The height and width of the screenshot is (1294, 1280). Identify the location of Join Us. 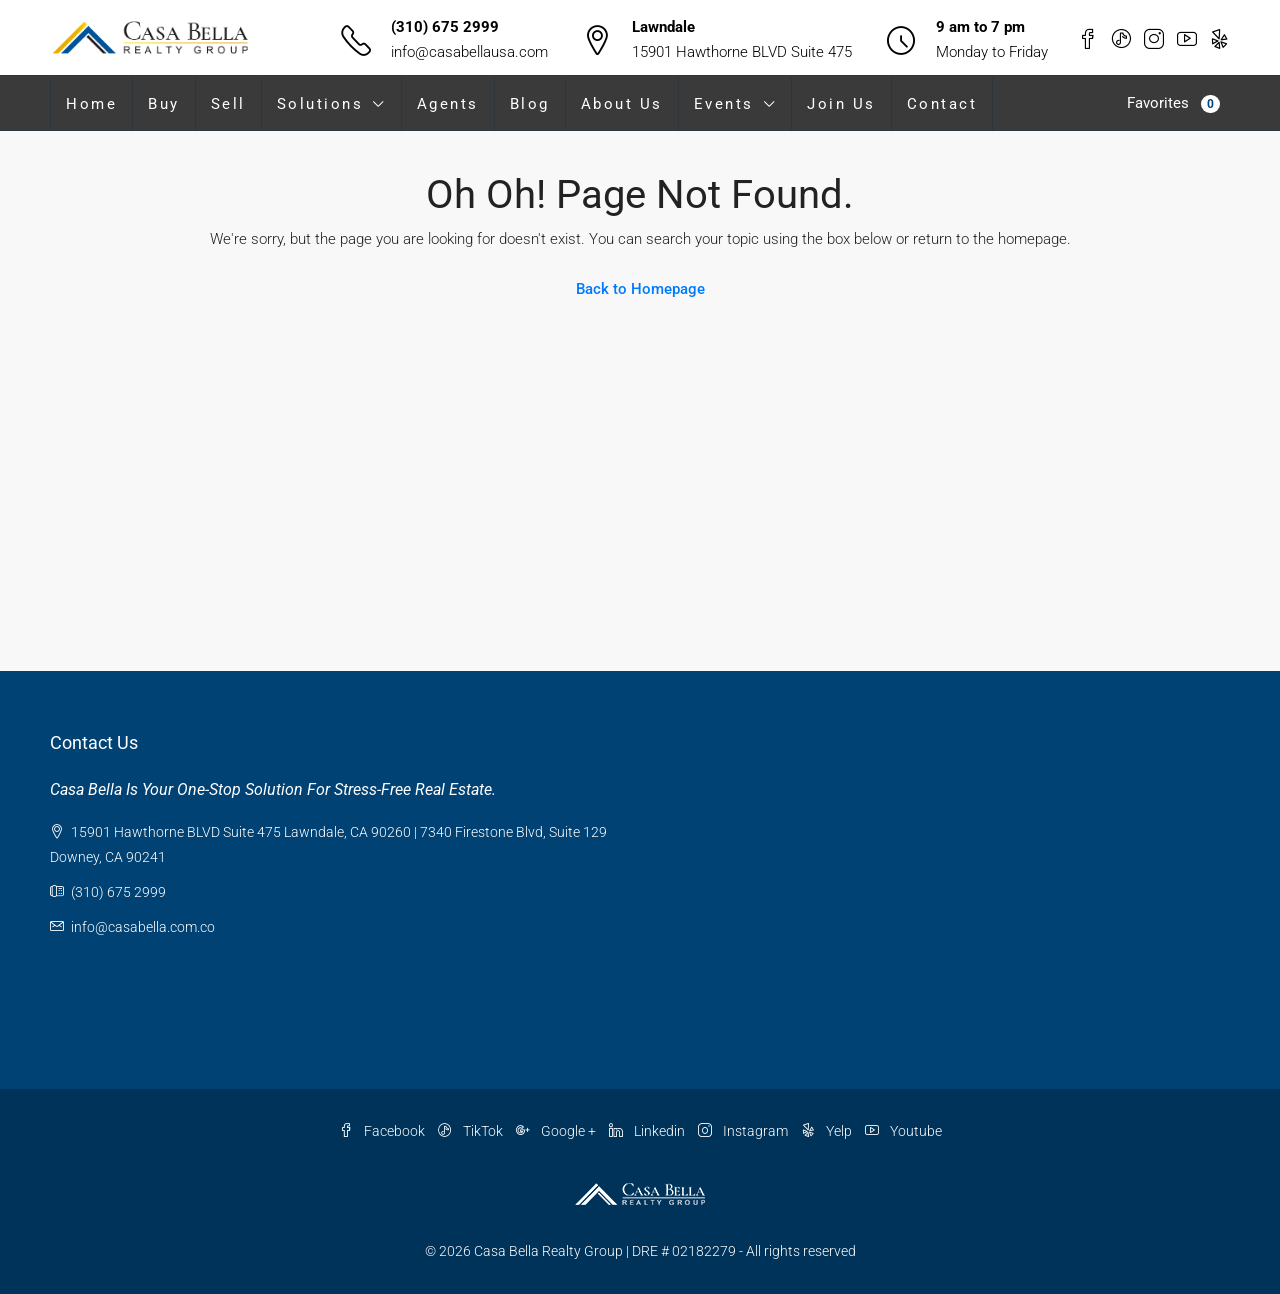
(841, 104).